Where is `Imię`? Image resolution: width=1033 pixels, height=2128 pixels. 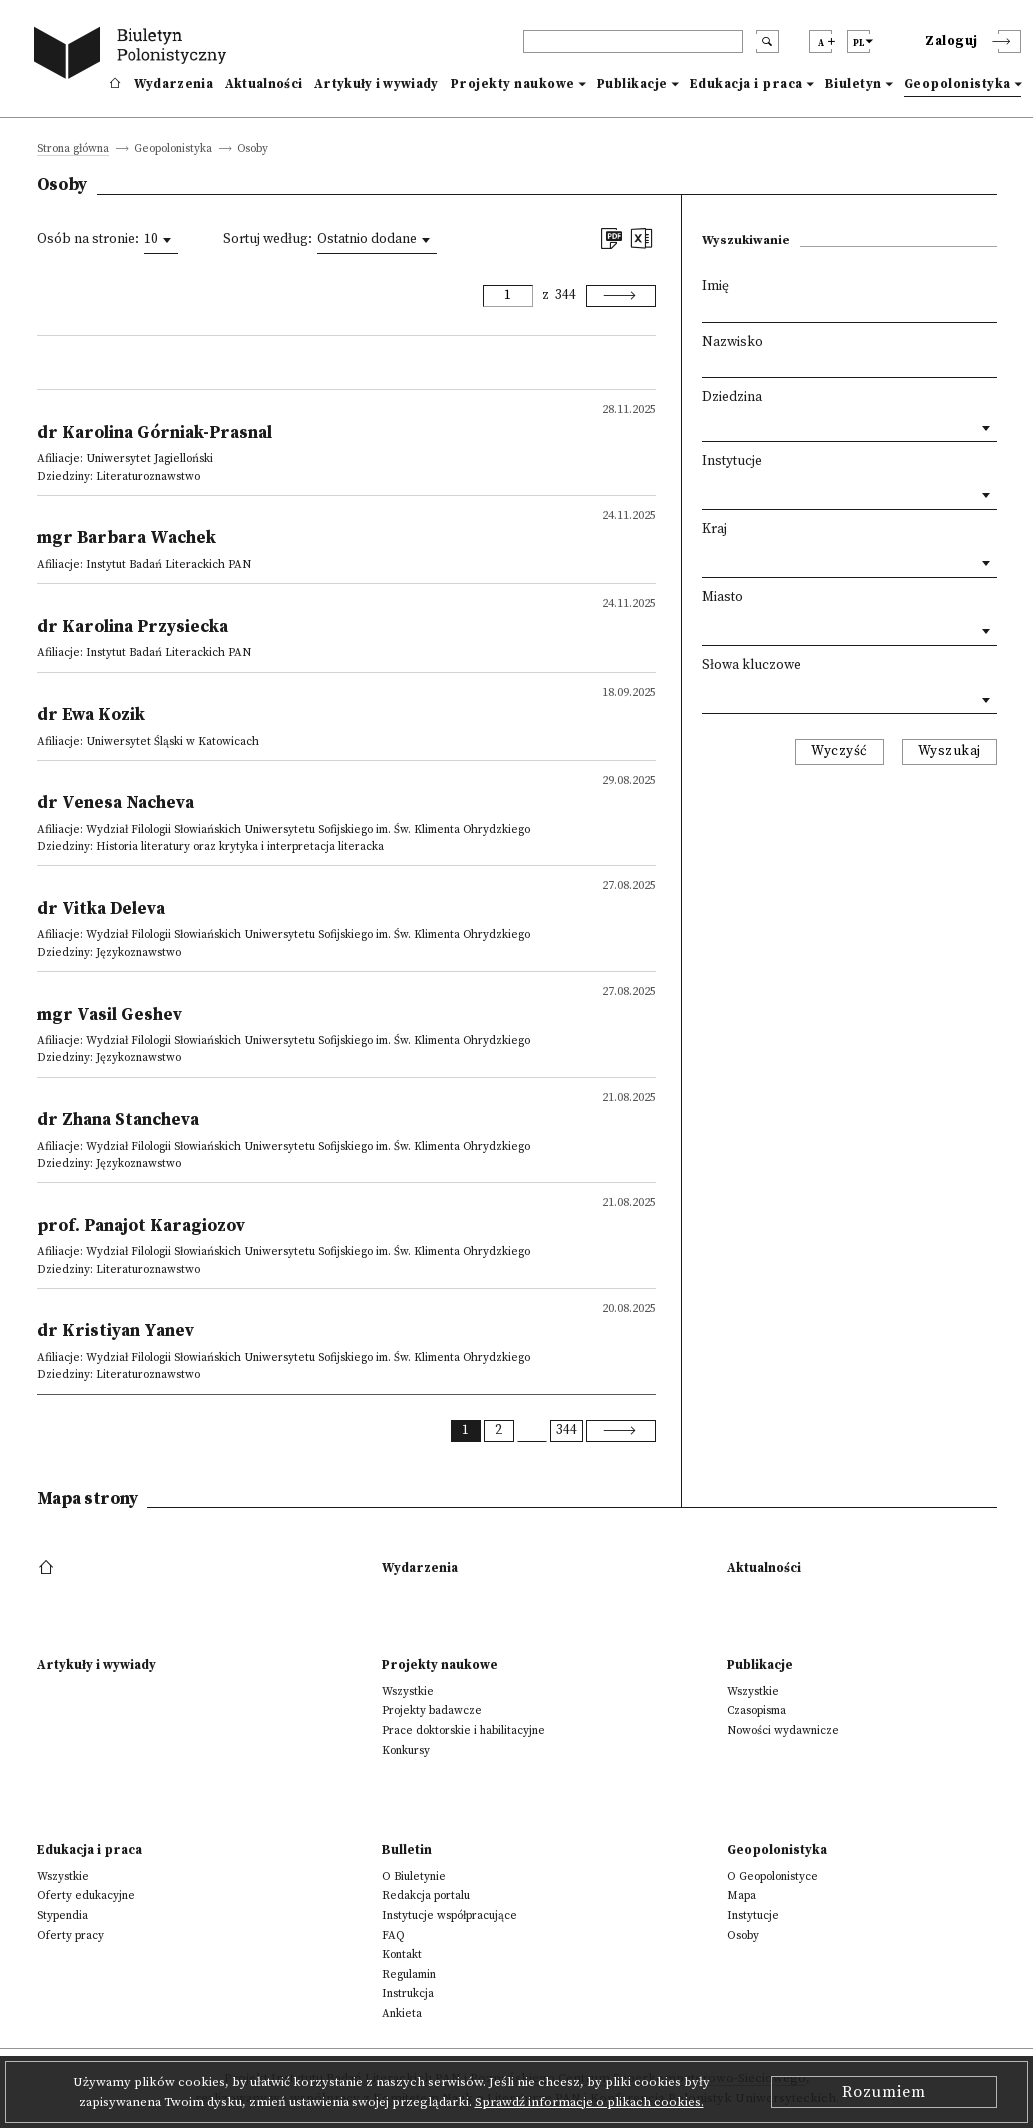
Imię is located at coordinates (715, 286).